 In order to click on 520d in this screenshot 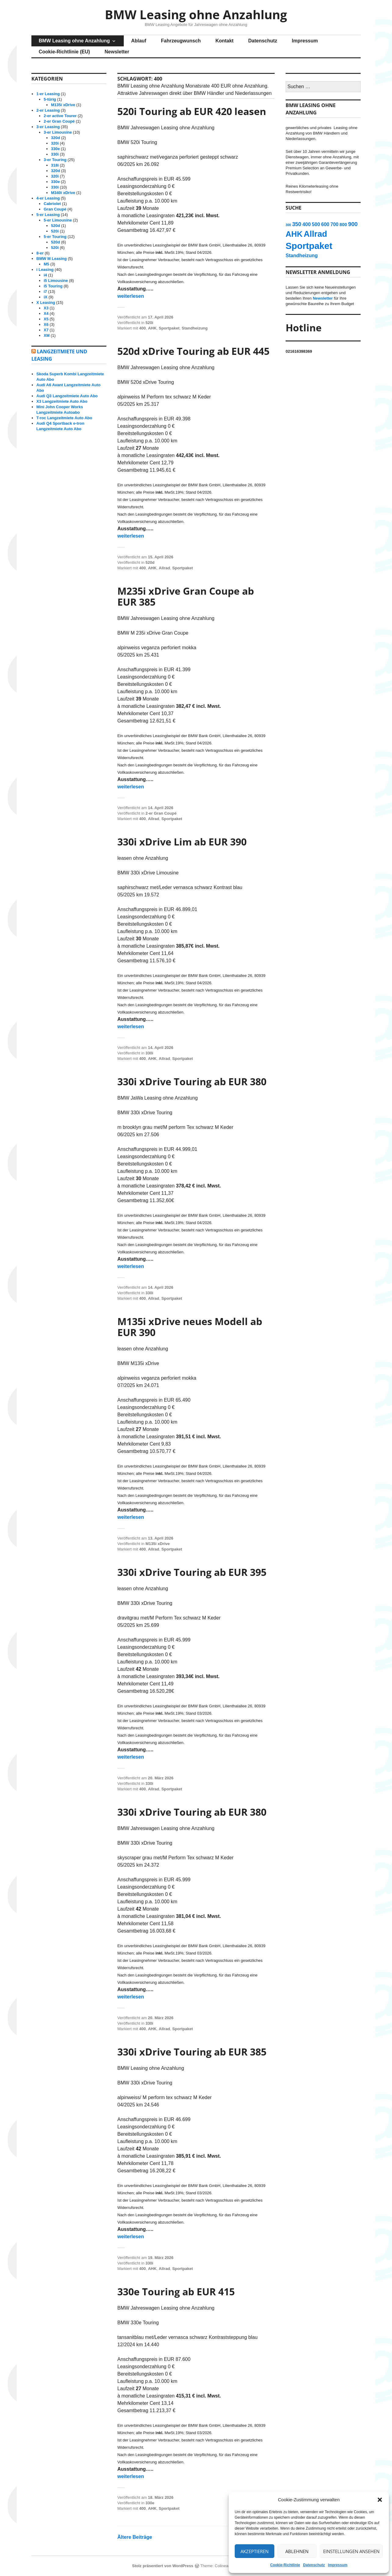, I will do `click(150, 562)`.